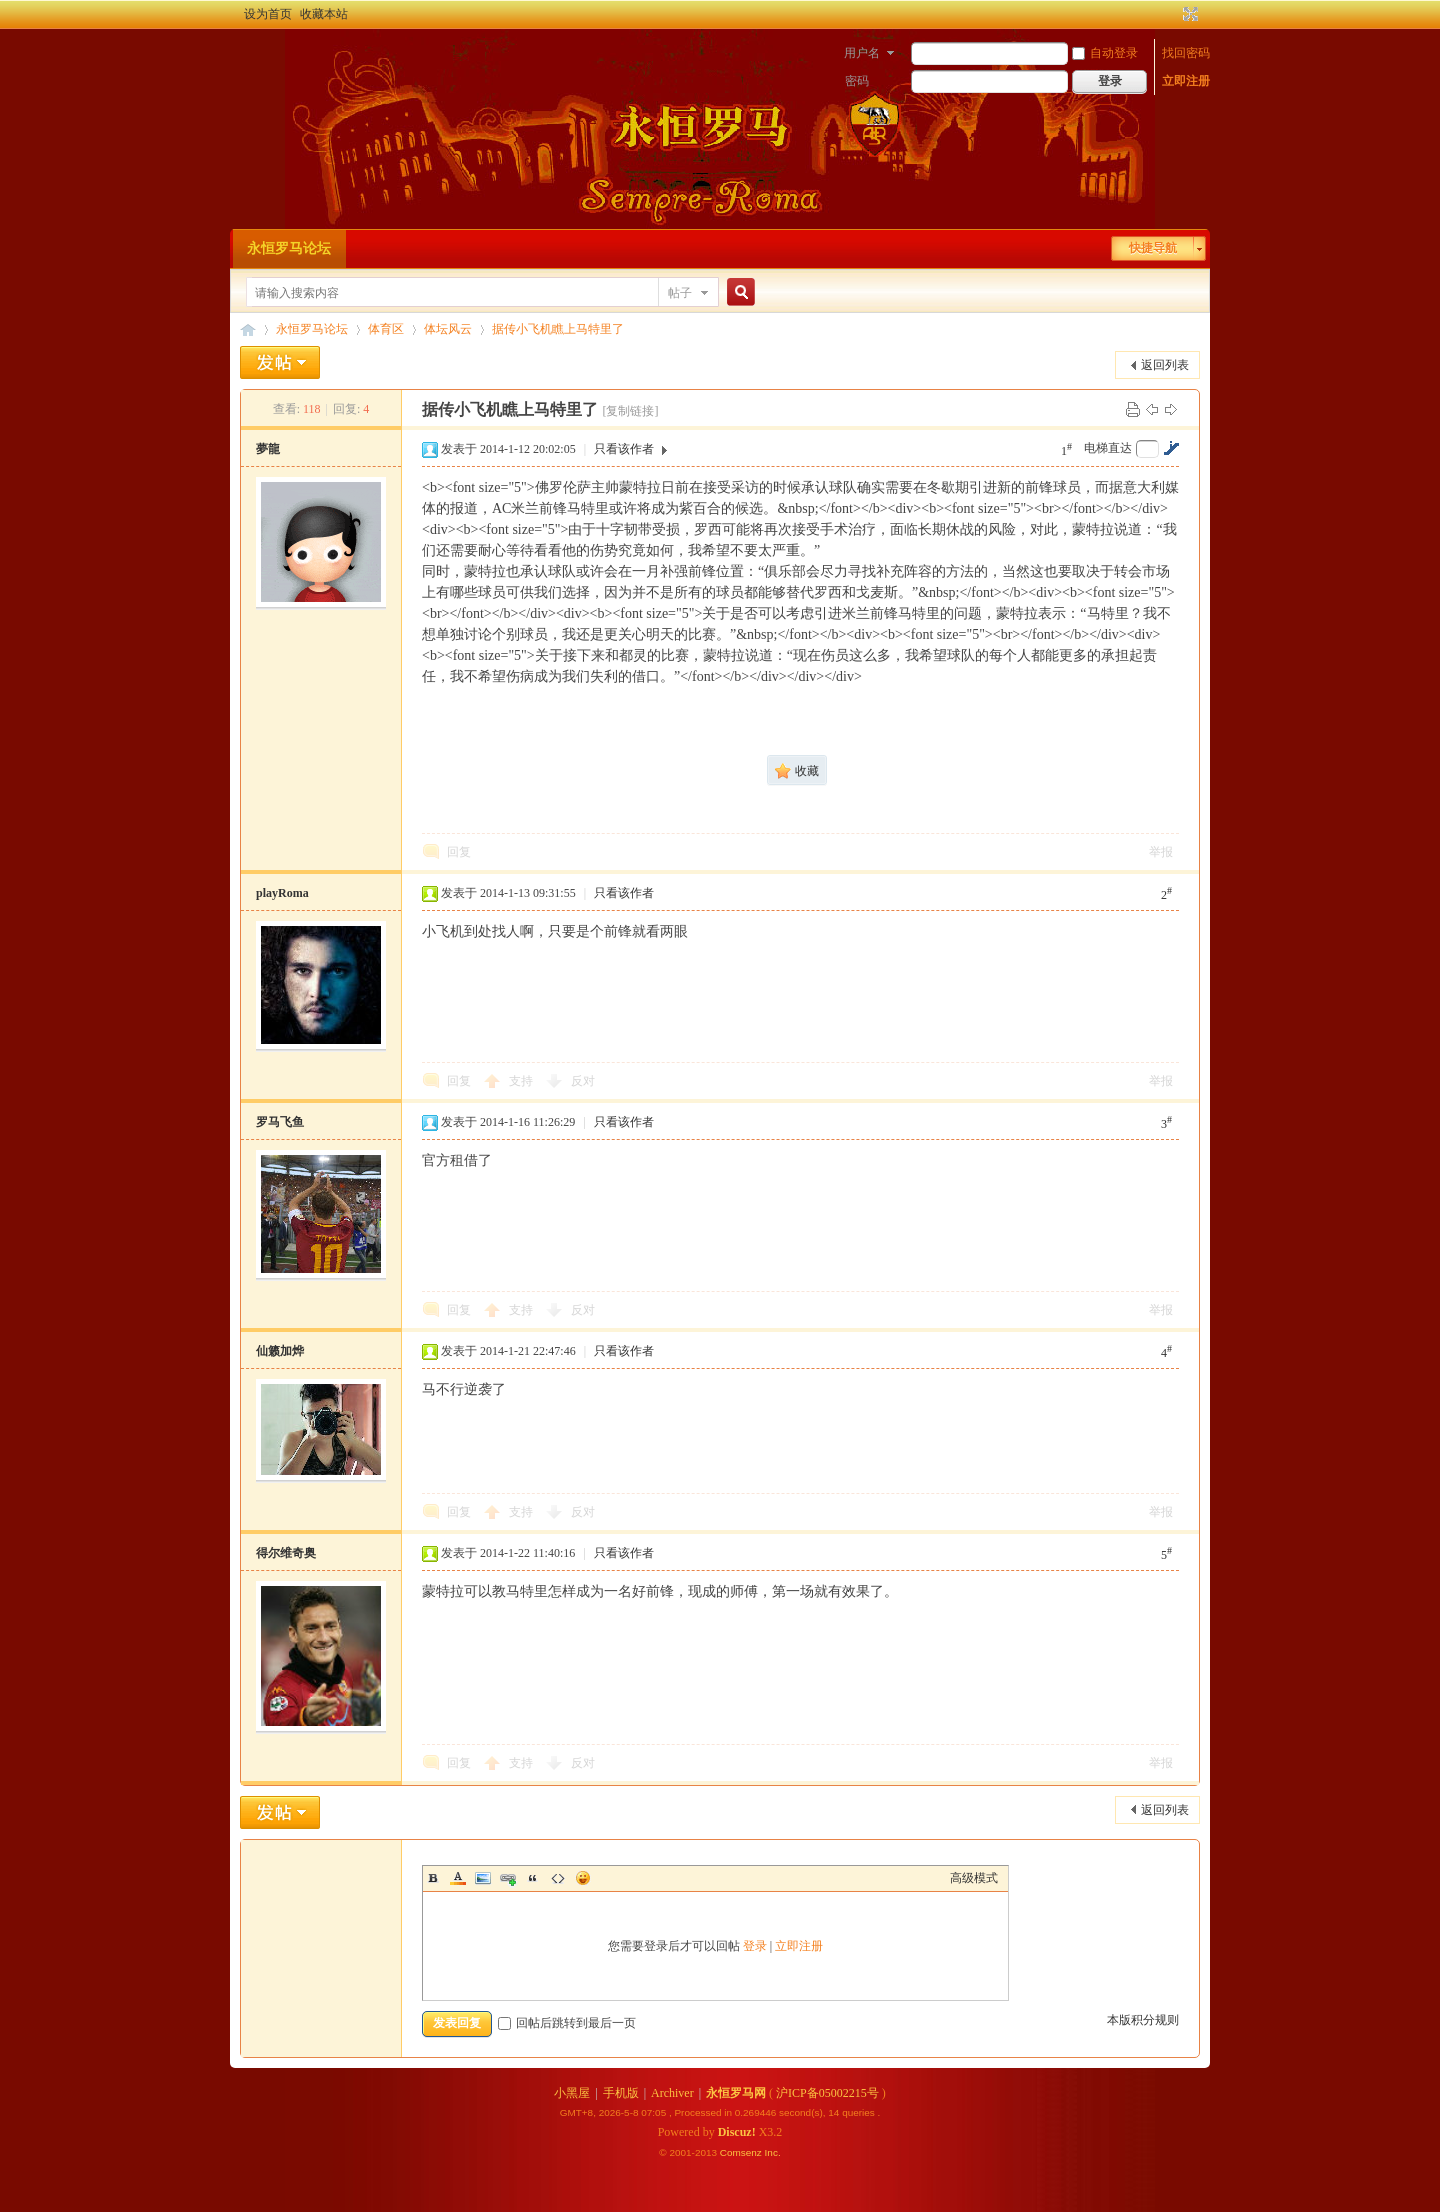 The height and width of the screenshot is (2212, 1440). What do you see at coordinates (286, 1553) in the screenshot?
I see `得尔维奇奥` at bounding box center [286, 1553].